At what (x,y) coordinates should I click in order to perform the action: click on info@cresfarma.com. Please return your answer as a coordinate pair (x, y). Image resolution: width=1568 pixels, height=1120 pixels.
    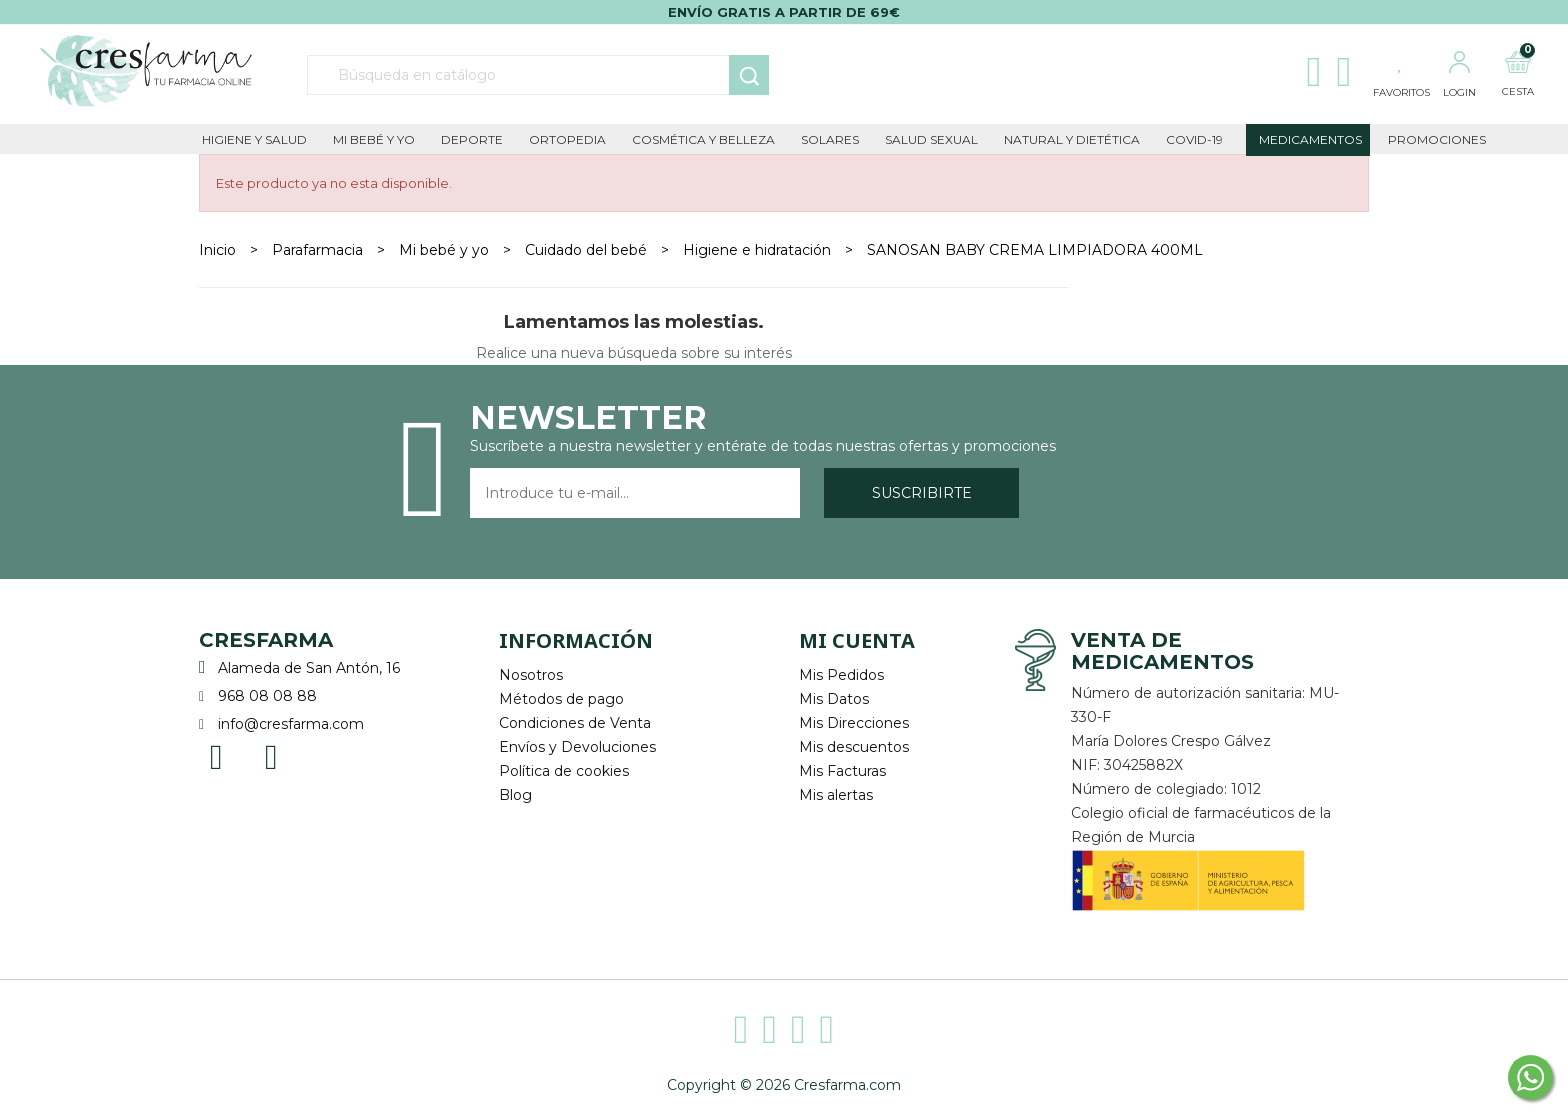
    Looking at the image, I should click on (291, 724).